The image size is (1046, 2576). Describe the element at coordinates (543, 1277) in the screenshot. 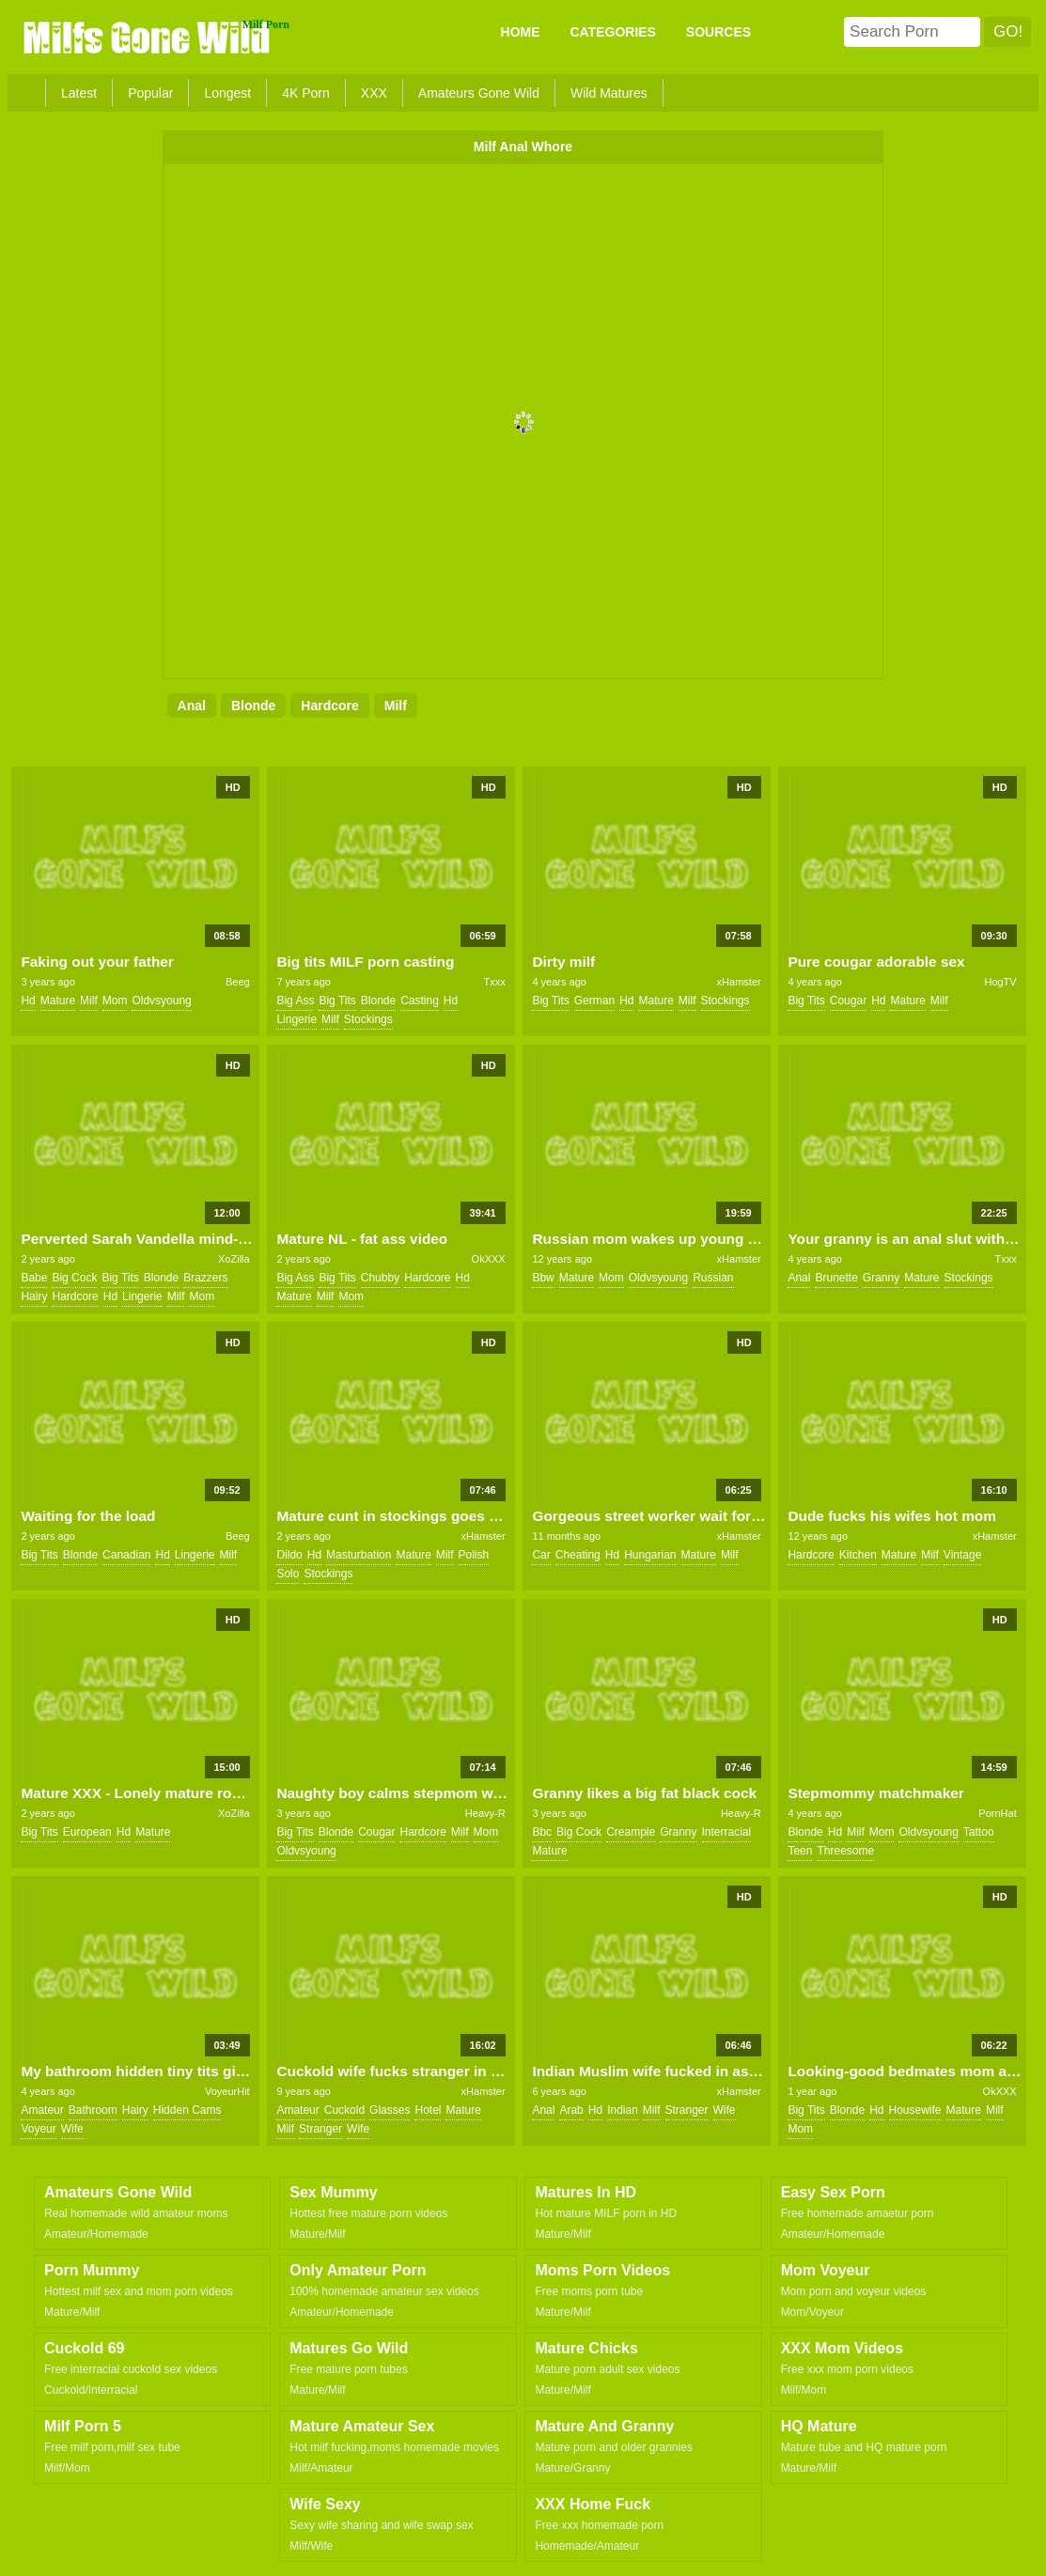

I see `bbw` at that location.